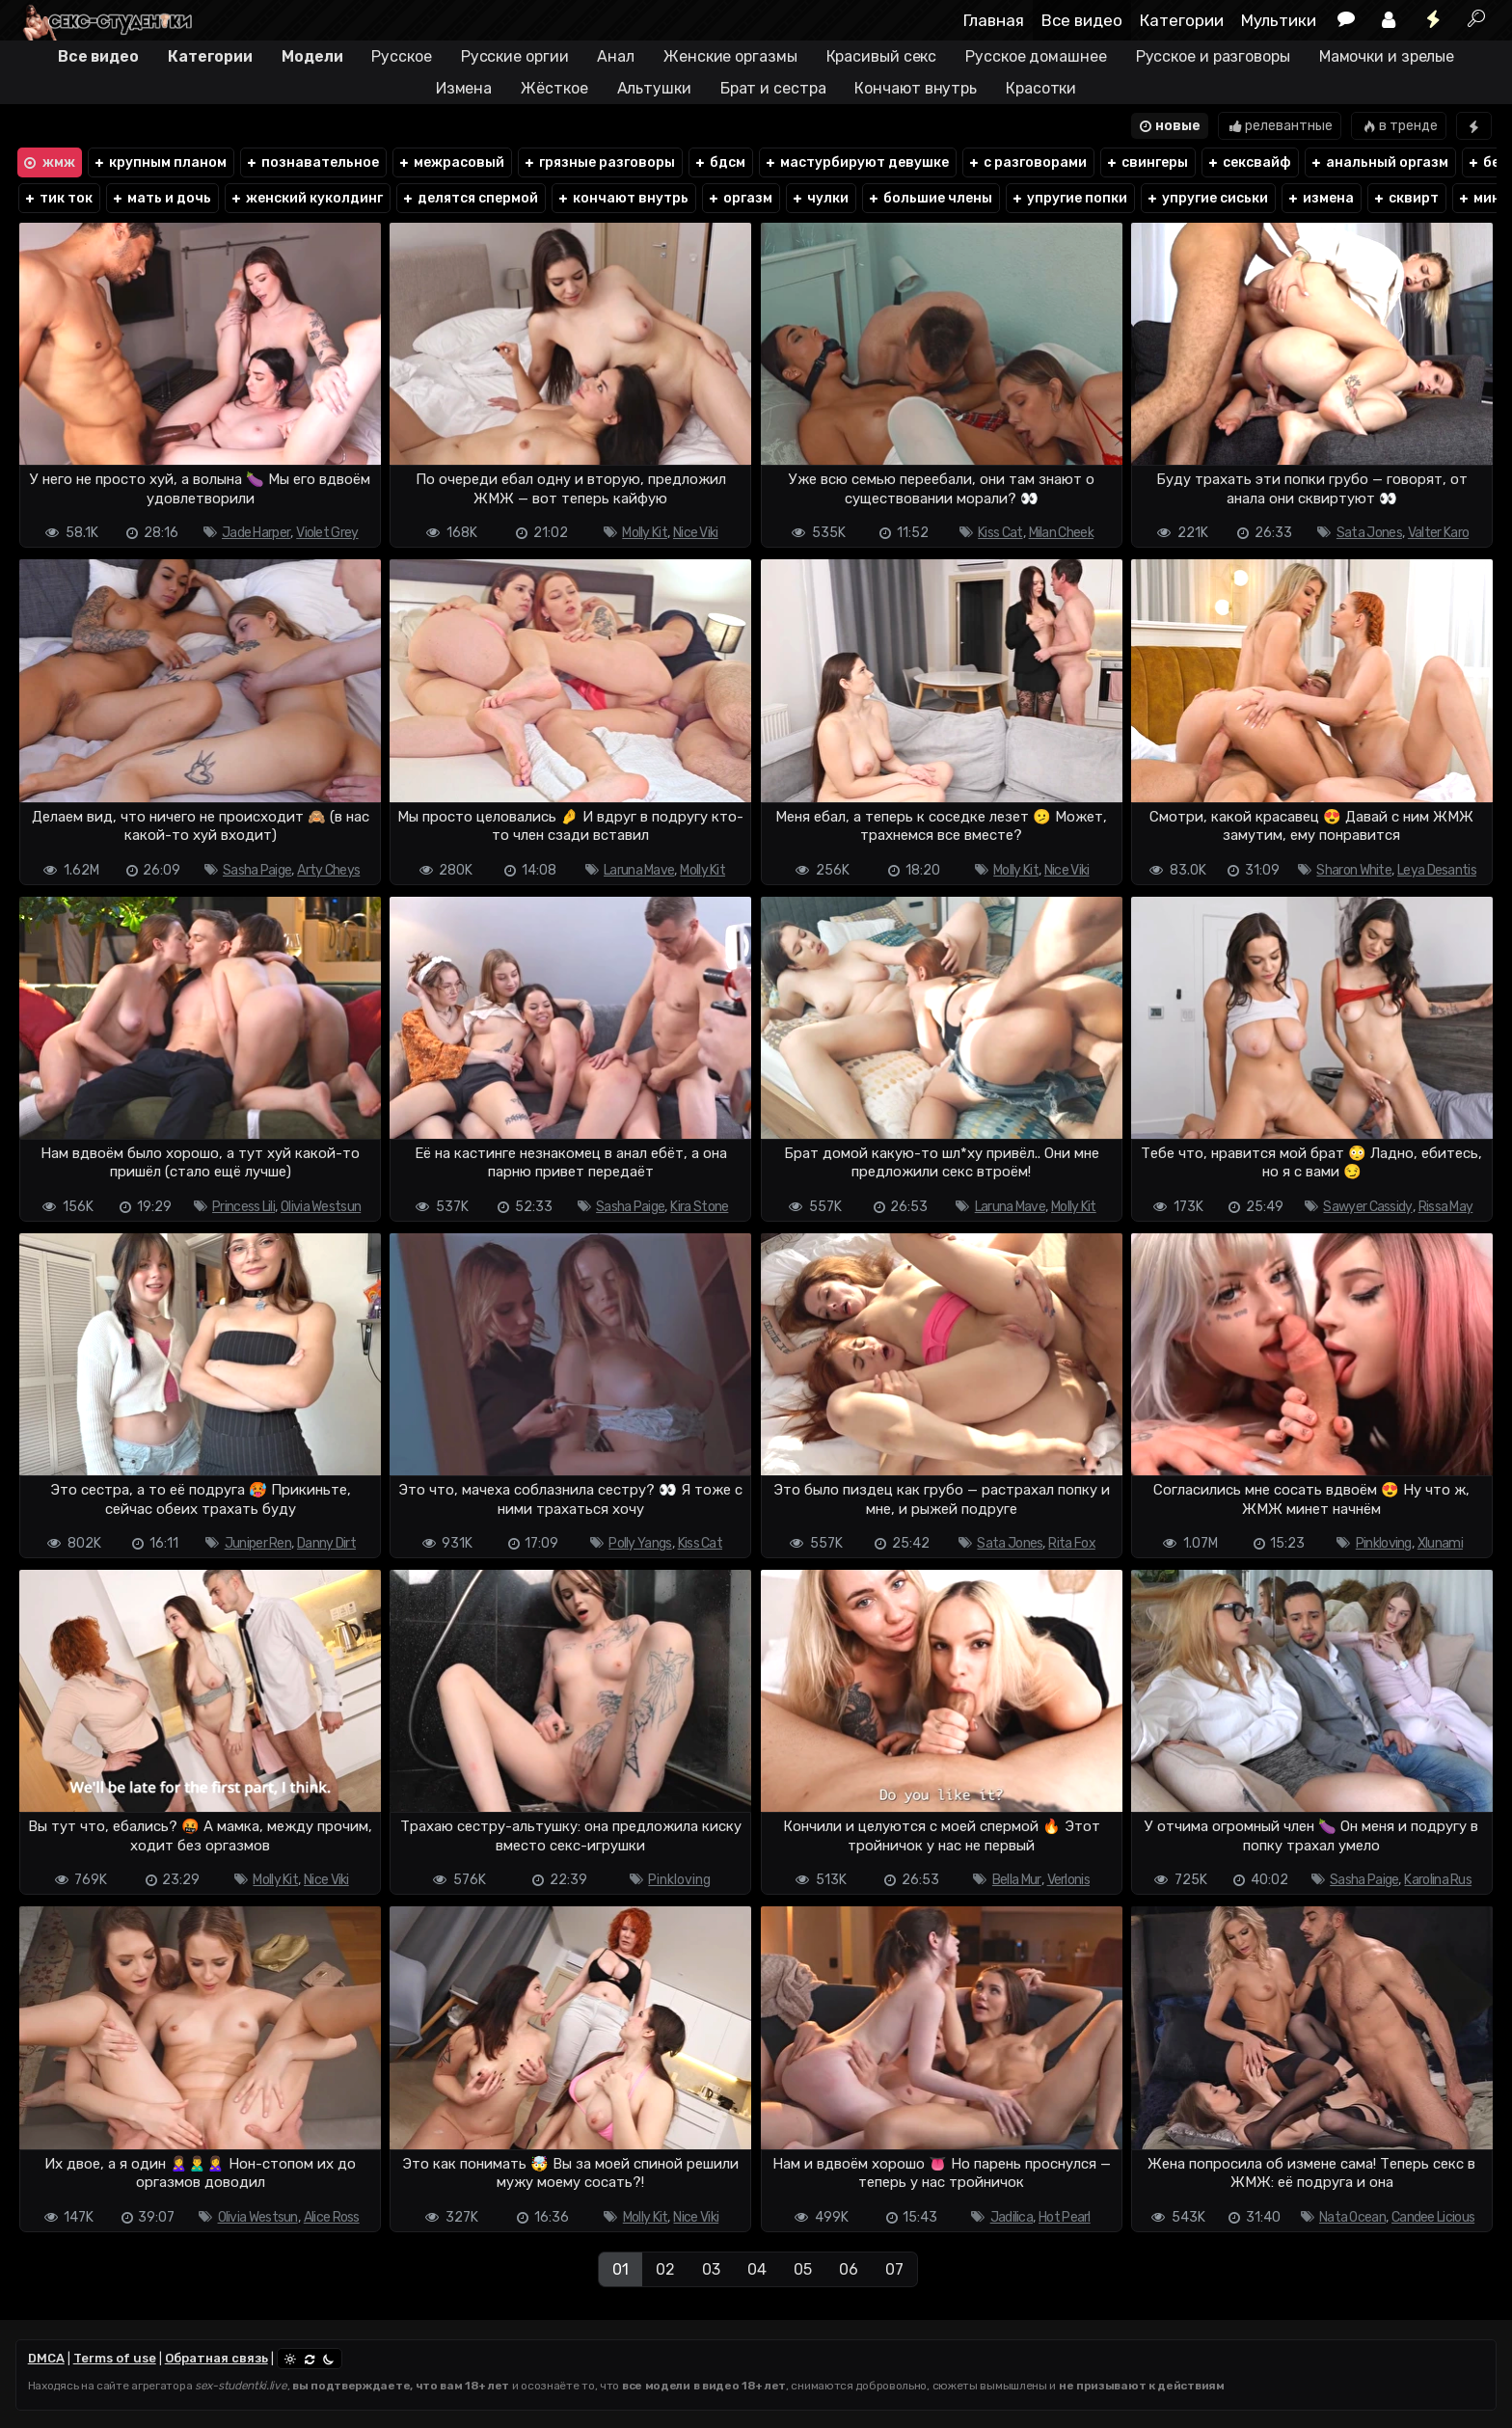  Describe the element at coordinates (327, 533) in the screenshot. I see `Violet Grey` at that location.